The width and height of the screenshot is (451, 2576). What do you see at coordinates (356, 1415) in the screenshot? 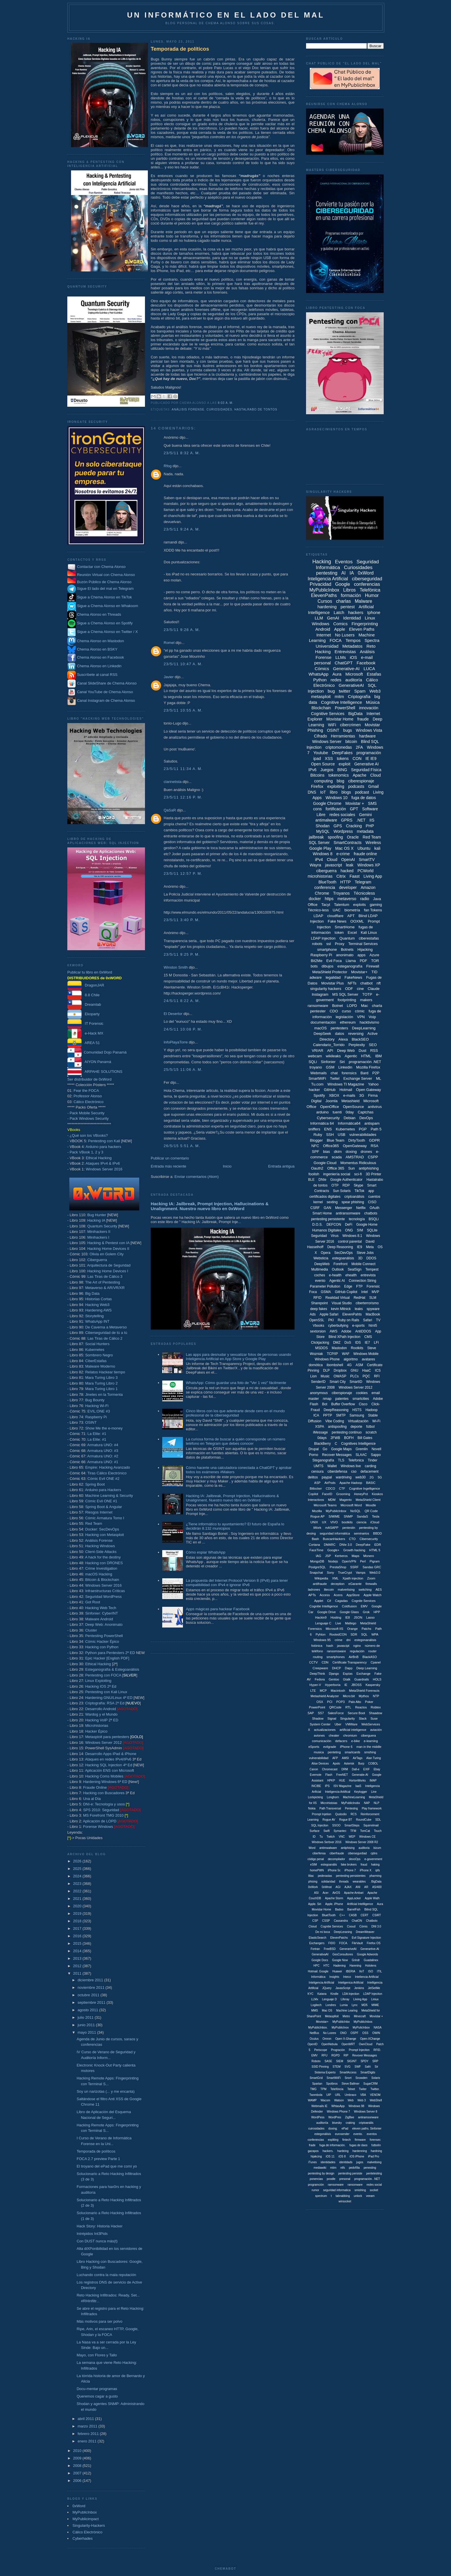
I see `Samsung` at bounding box center [356, 1415].